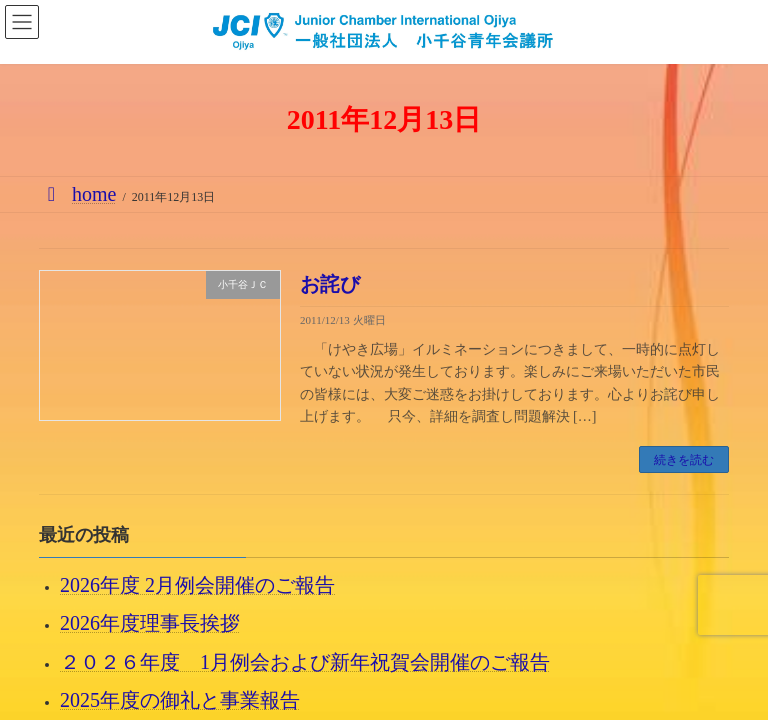  What do you see at coordinates (684, 460) in the screenshot?
I see `続きを読む` at bounding box center [684, 460].